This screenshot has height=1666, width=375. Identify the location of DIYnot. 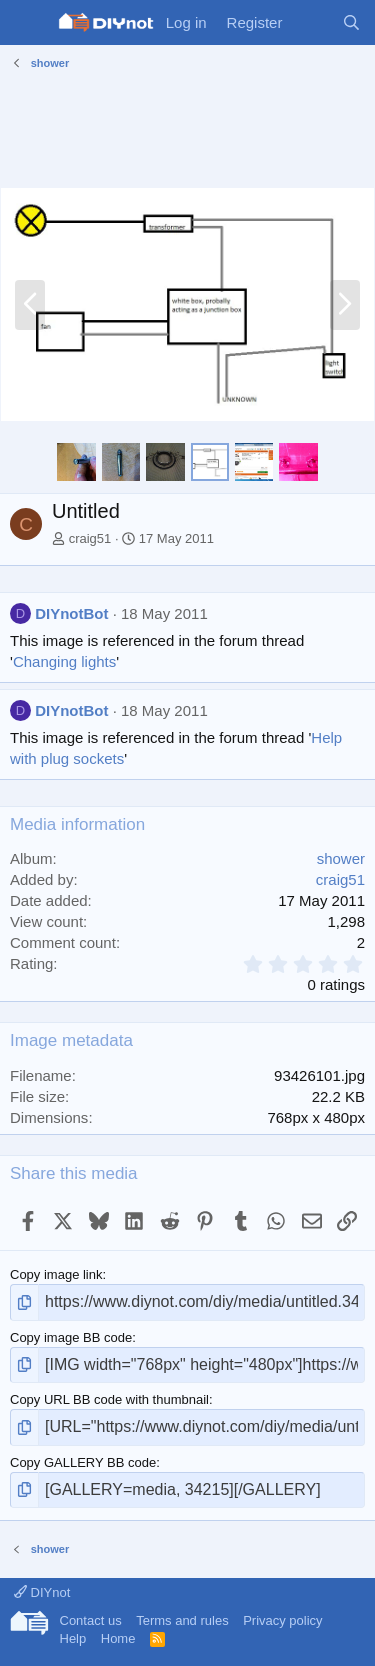
(42, 1592).